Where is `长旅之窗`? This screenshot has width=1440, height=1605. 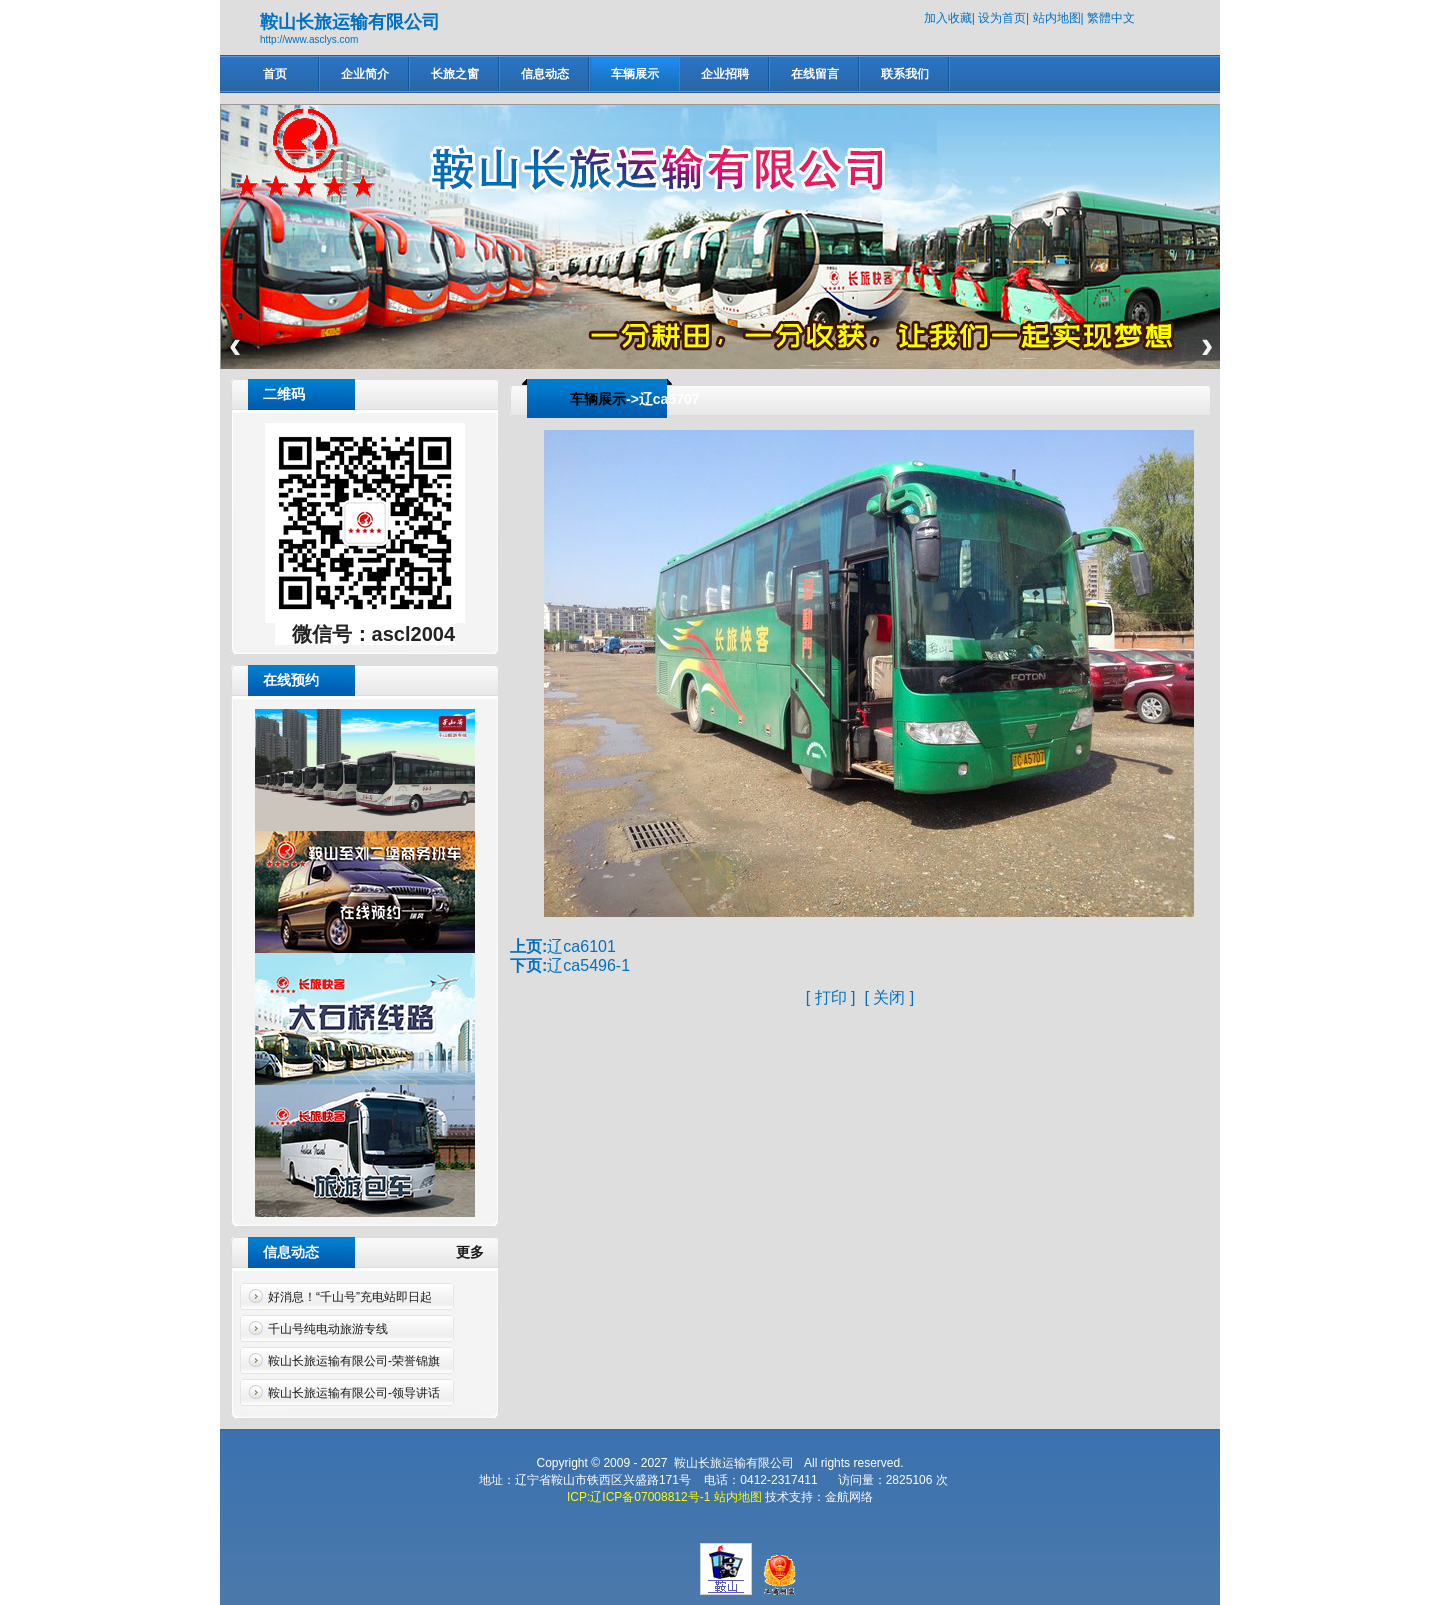 长旅之窗 is located at coordinates (455, 74).